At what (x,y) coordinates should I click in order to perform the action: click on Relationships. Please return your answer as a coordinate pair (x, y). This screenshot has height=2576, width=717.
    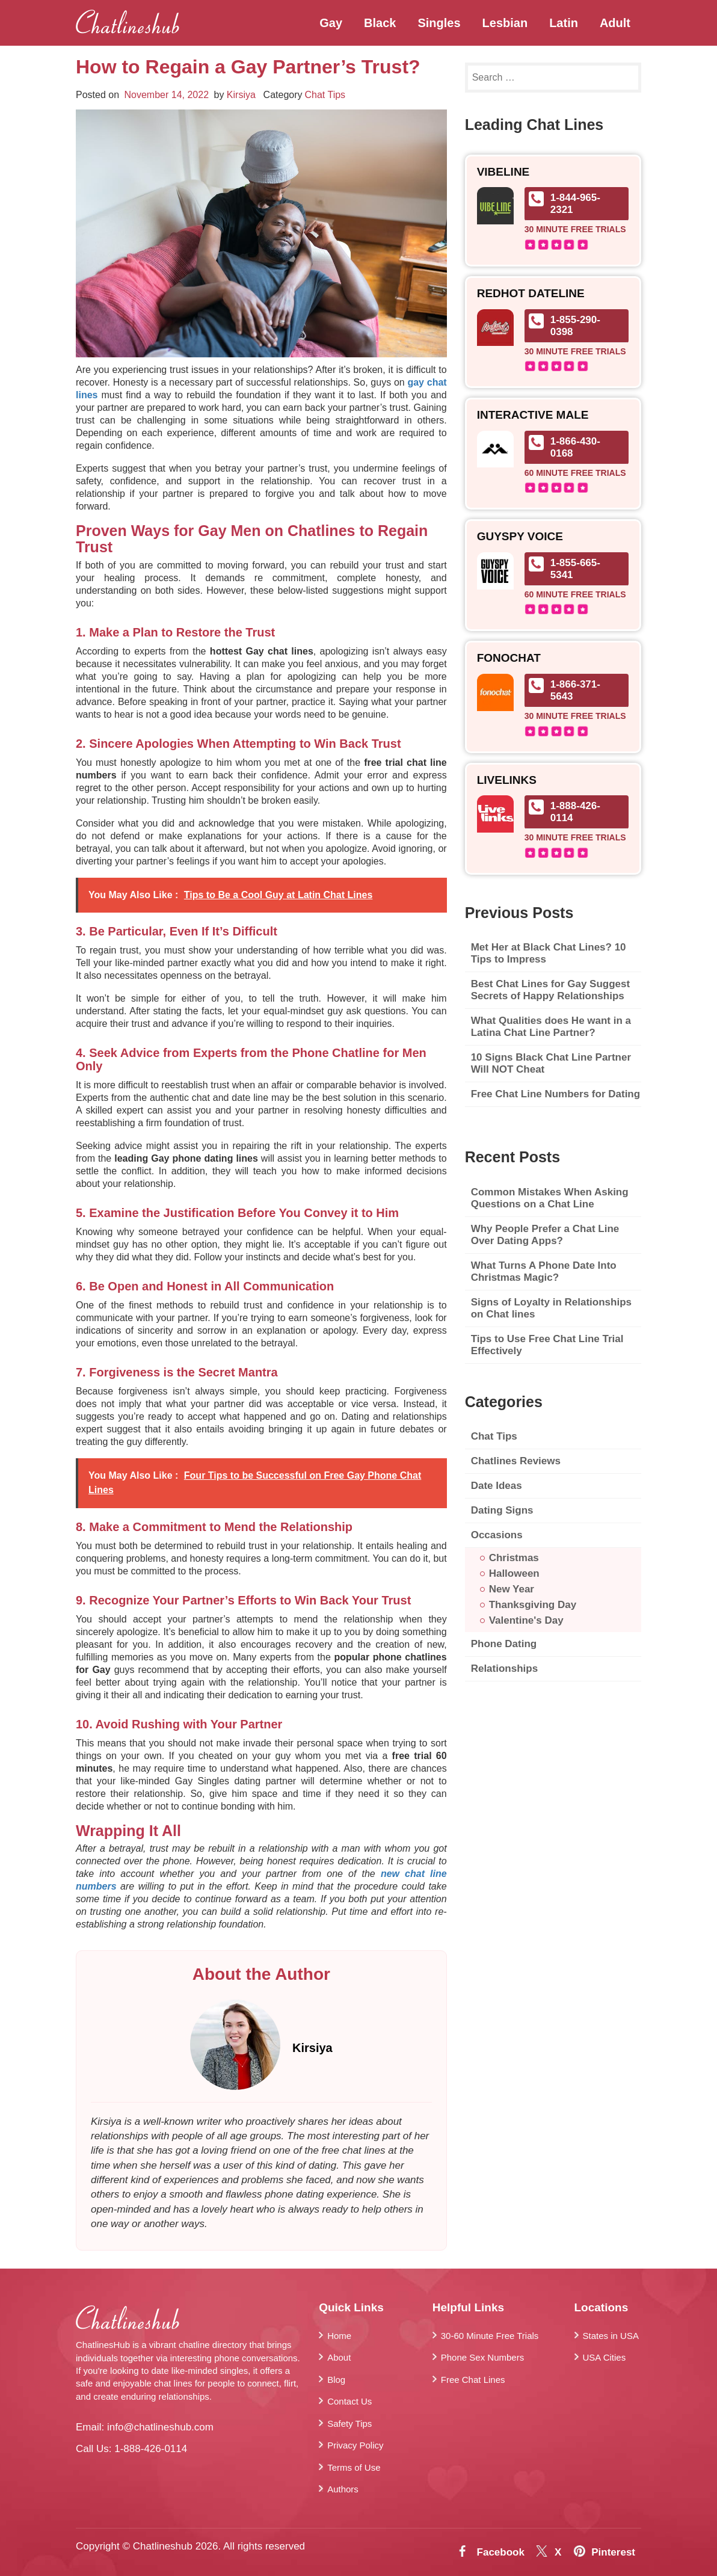
    Looking at the image, I should click on (504, 1668).